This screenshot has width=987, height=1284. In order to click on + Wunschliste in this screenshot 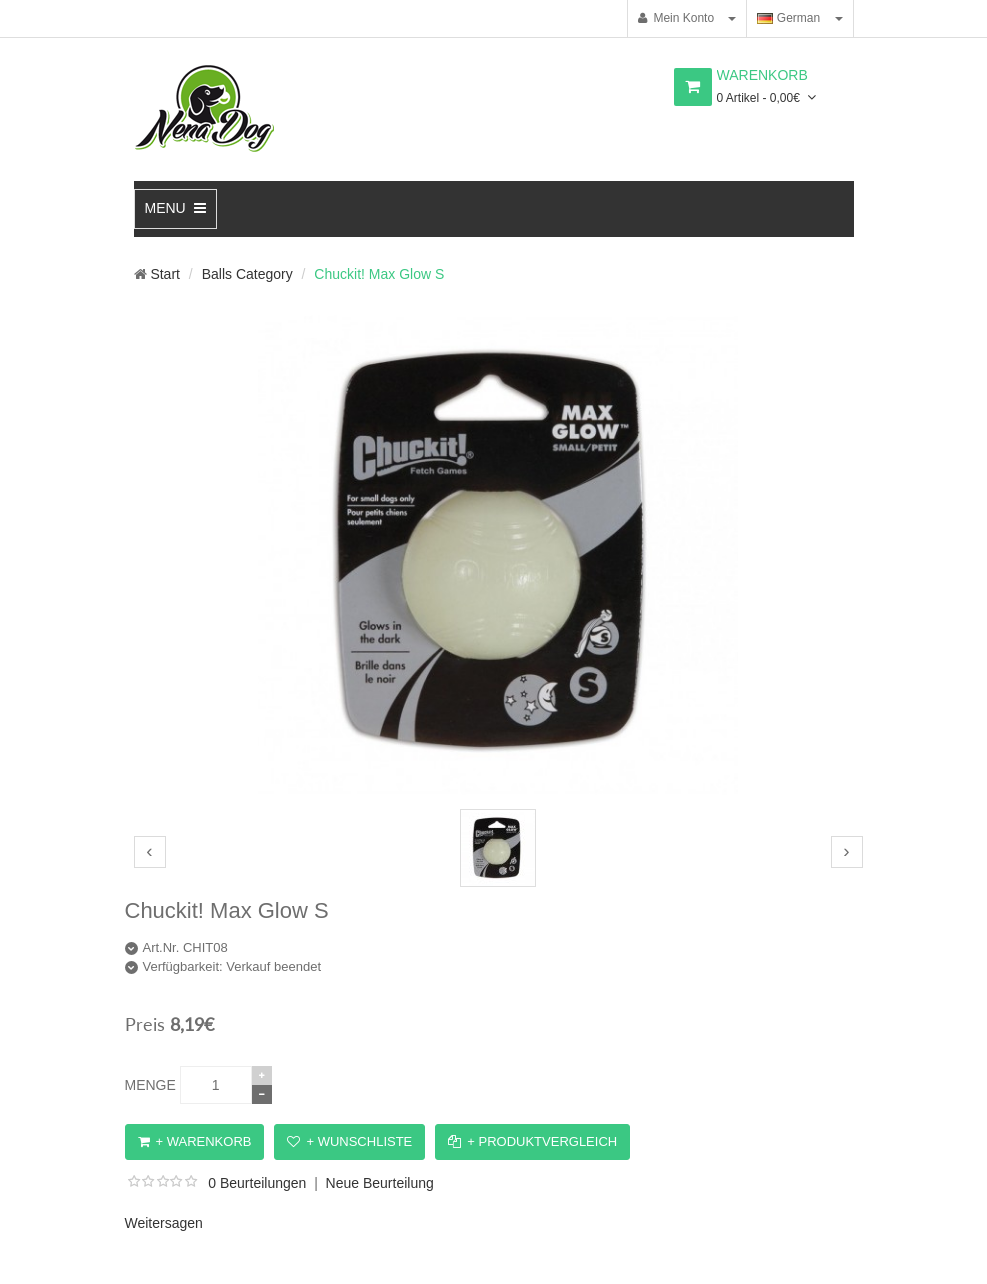, I will do `click(349, 1141)`.